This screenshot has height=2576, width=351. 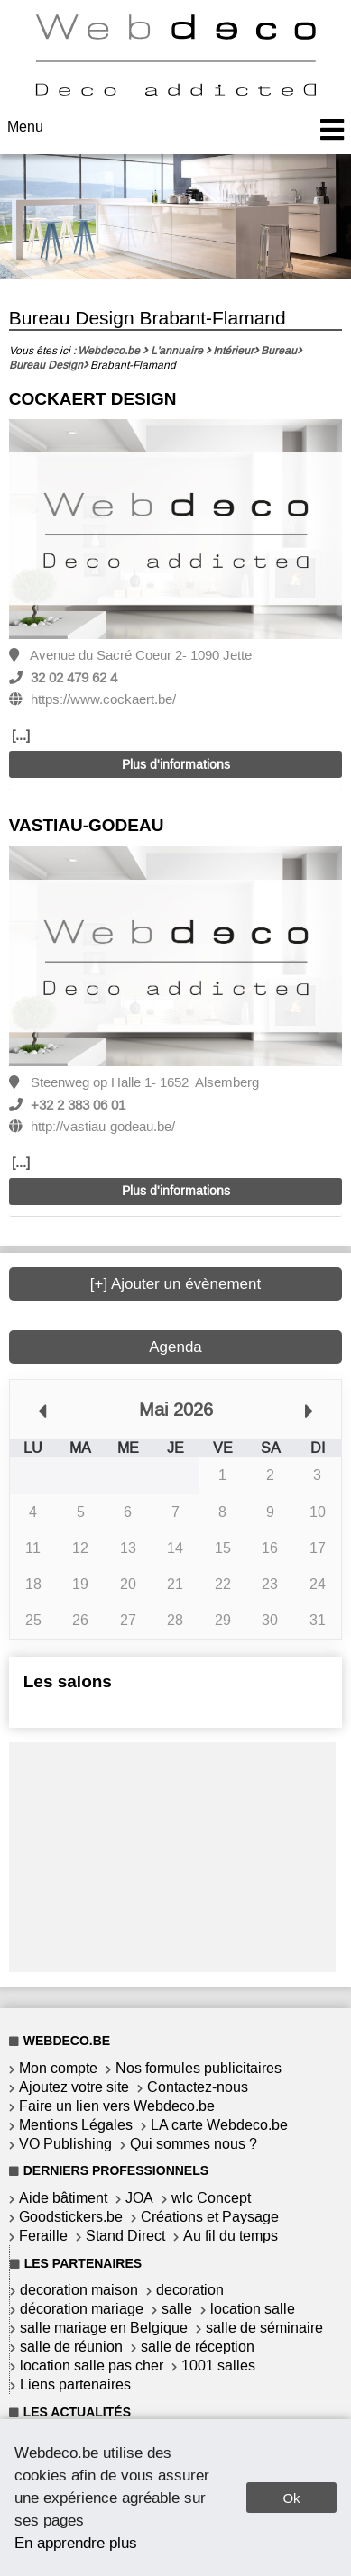 What do you see at coordinates (230, 2235) in the screenshot?
I see `Au fil du temps` at bounding box center [230, 2235].